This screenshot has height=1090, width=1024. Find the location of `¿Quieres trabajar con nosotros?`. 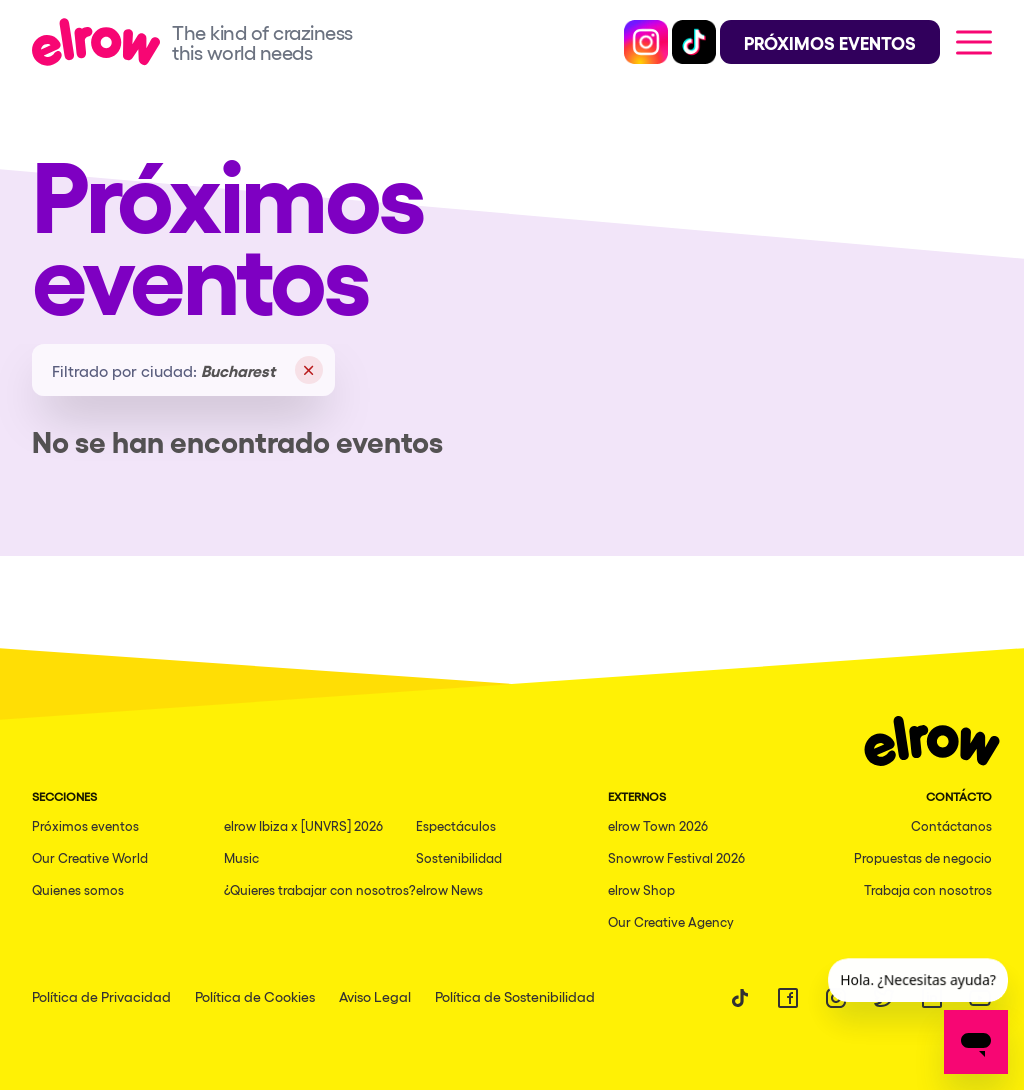

¿Quieres trabajar con nosotros? is located at coordinates (320, 889).